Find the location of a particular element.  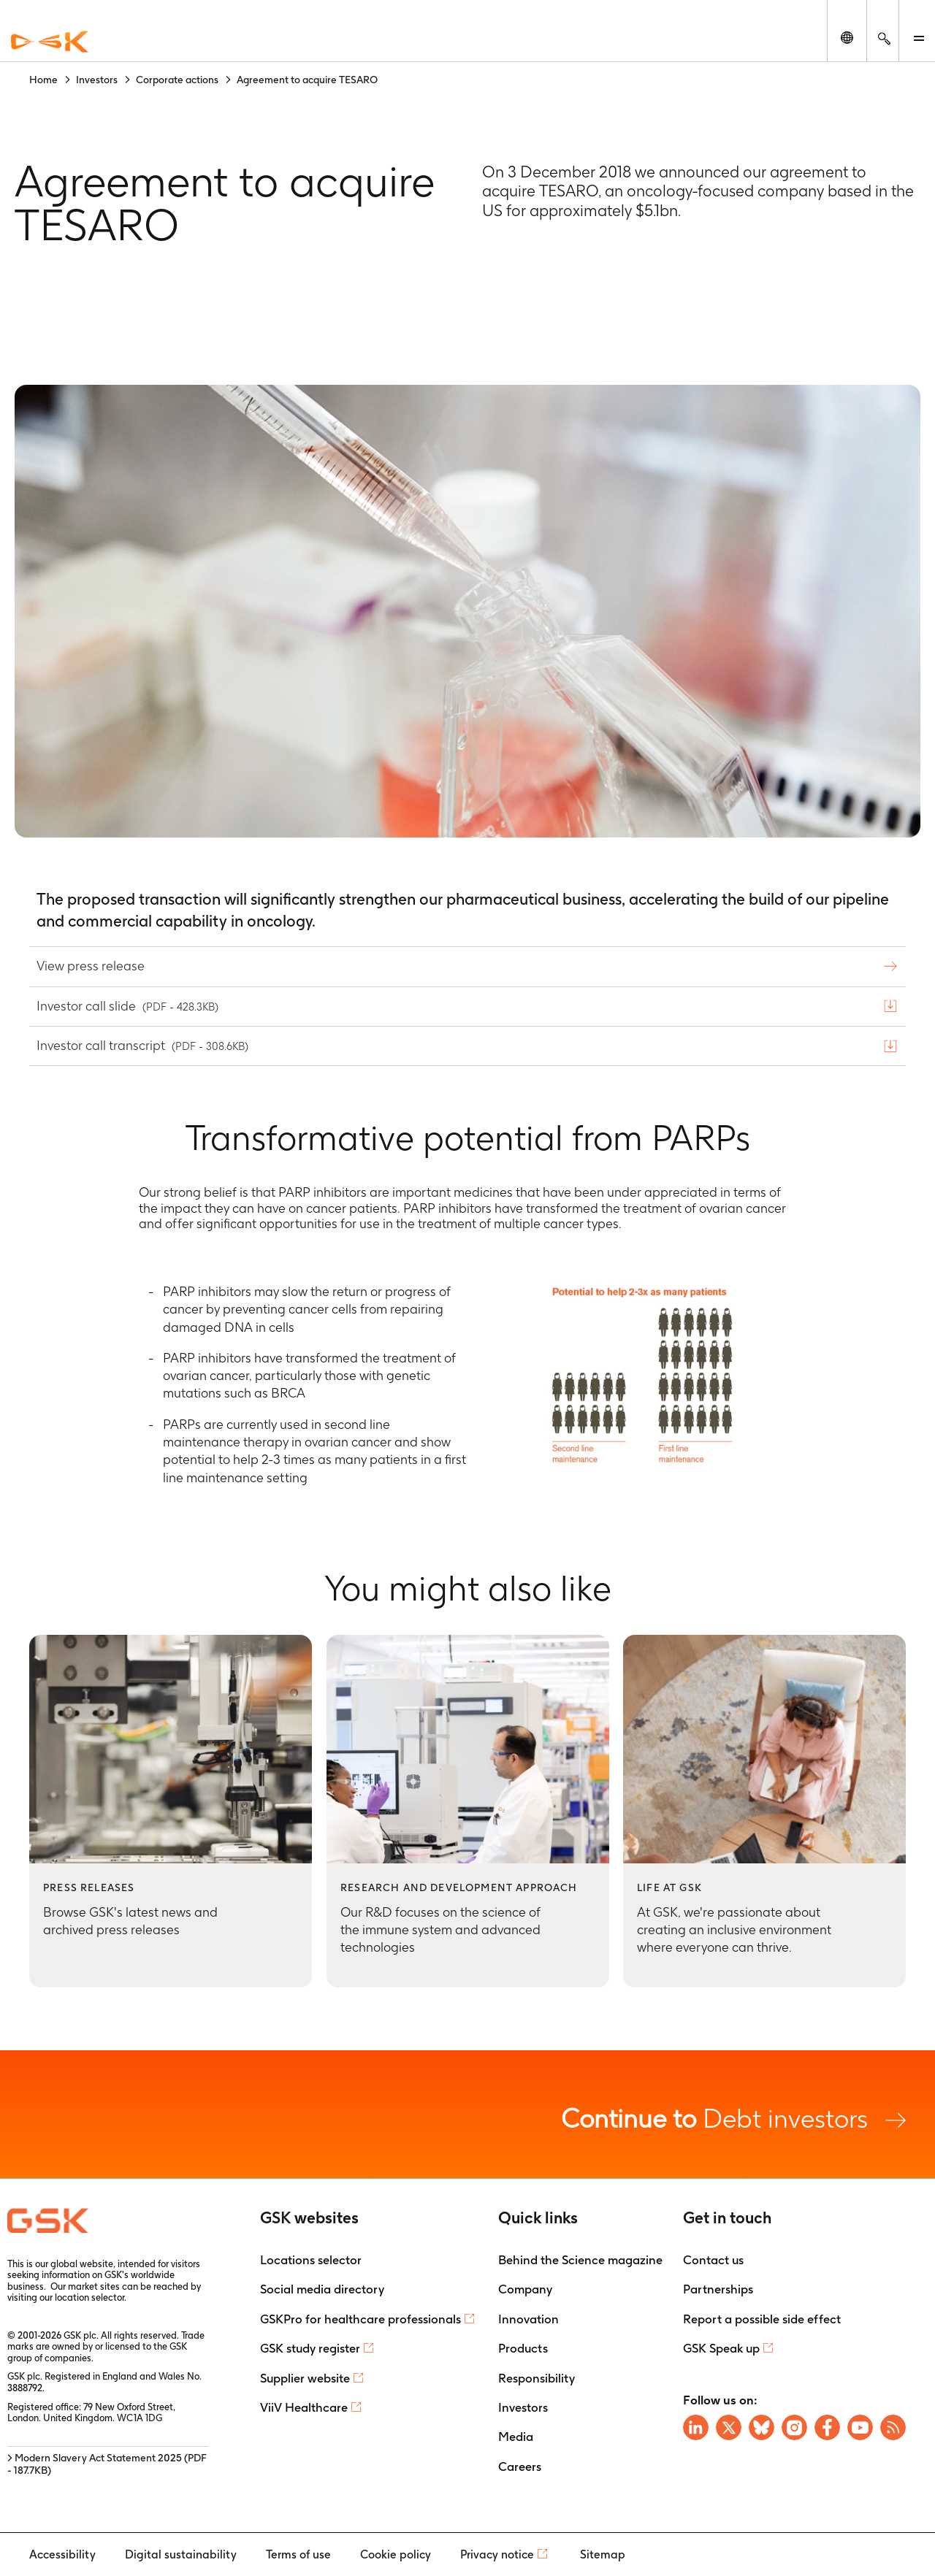

Locations selector is located at coordinates (311, 2260).